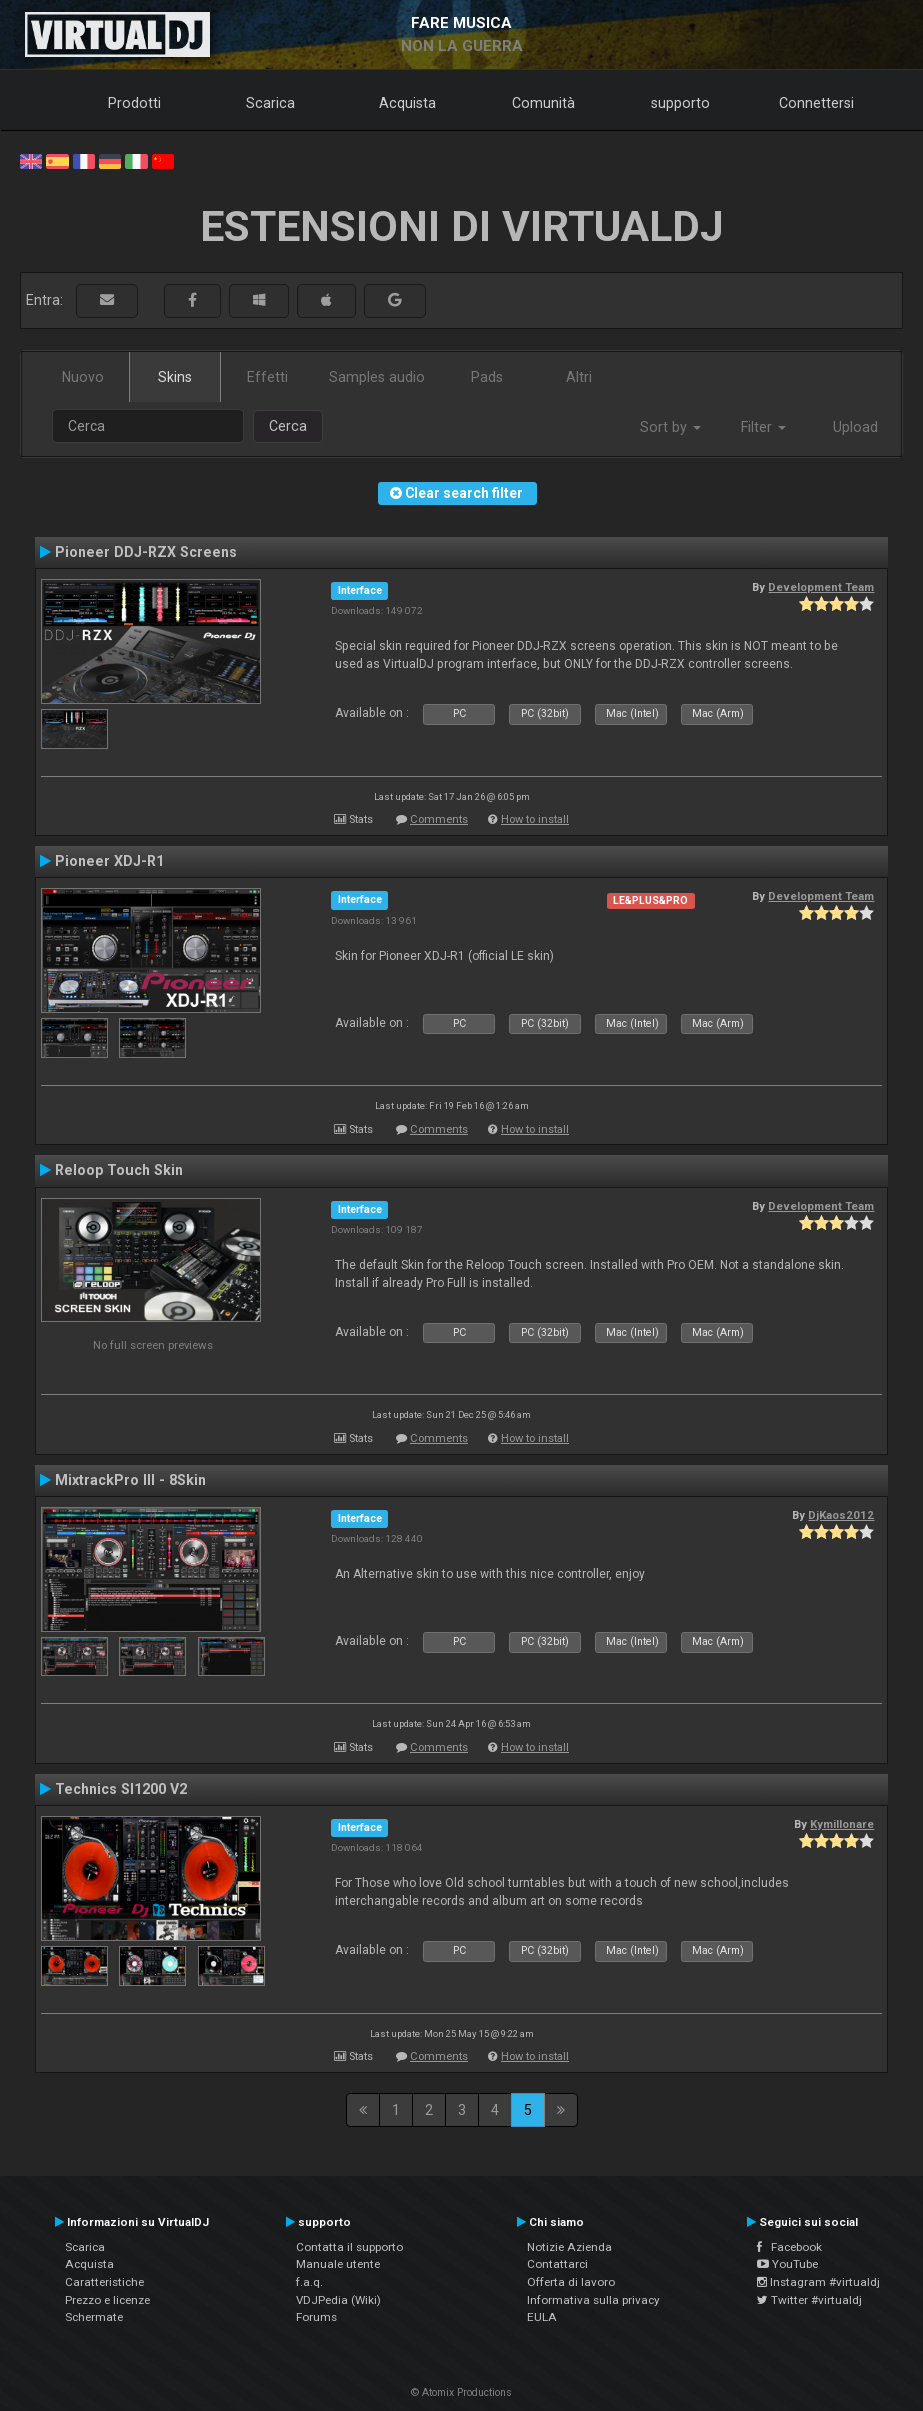 Image resolution: width=923 pixels, height=2411 pixels. What do you see at coordinates (109, 861) in the screenshot?
I see `Pioneer XDJ-R1` at bounding box center [109, 861].